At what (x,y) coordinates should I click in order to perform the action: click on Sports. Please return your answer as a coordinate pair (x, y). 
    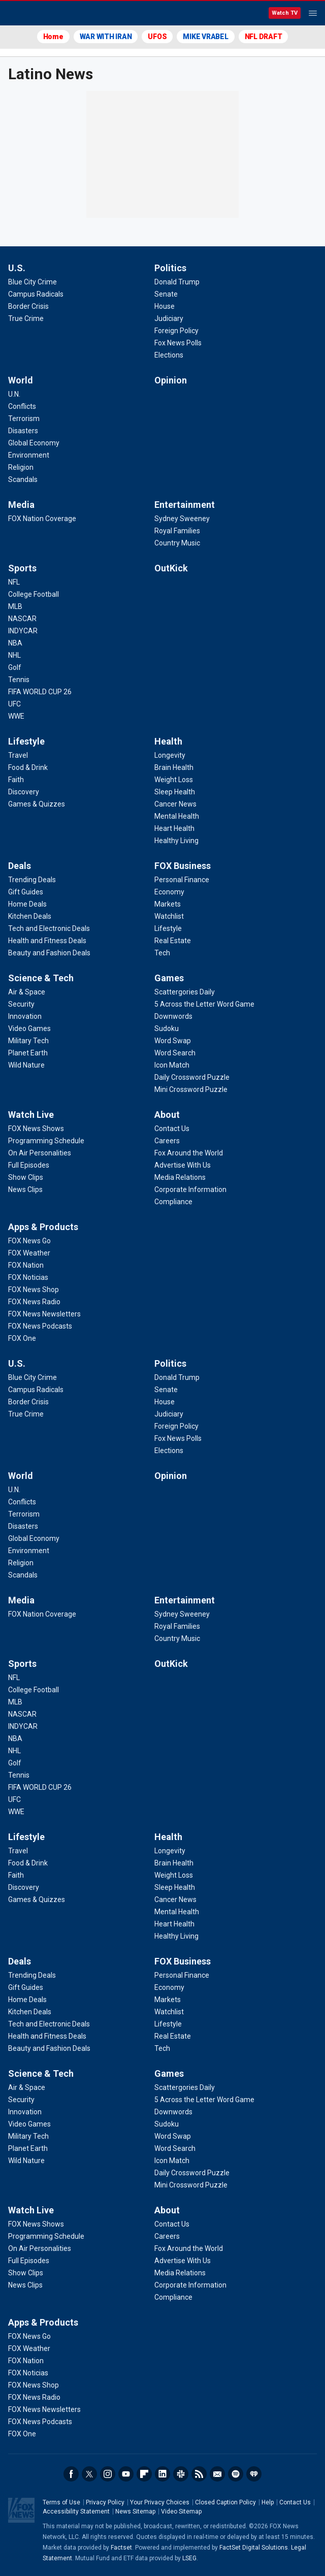
    Looking at the image, I should click on (22, 568).